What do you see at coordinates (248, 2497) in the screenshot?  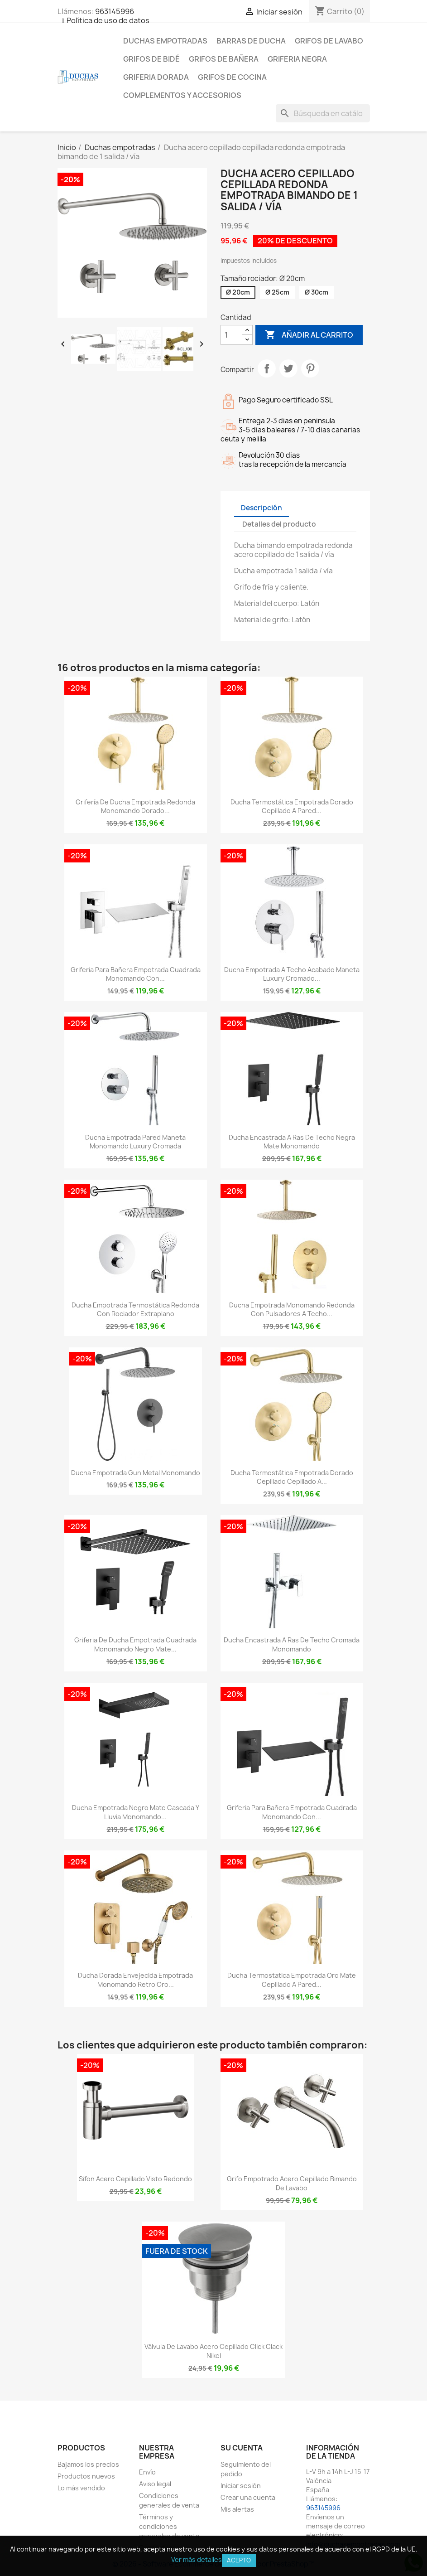 I see `Crear una cuenta` at bounding box center [248, 2497].